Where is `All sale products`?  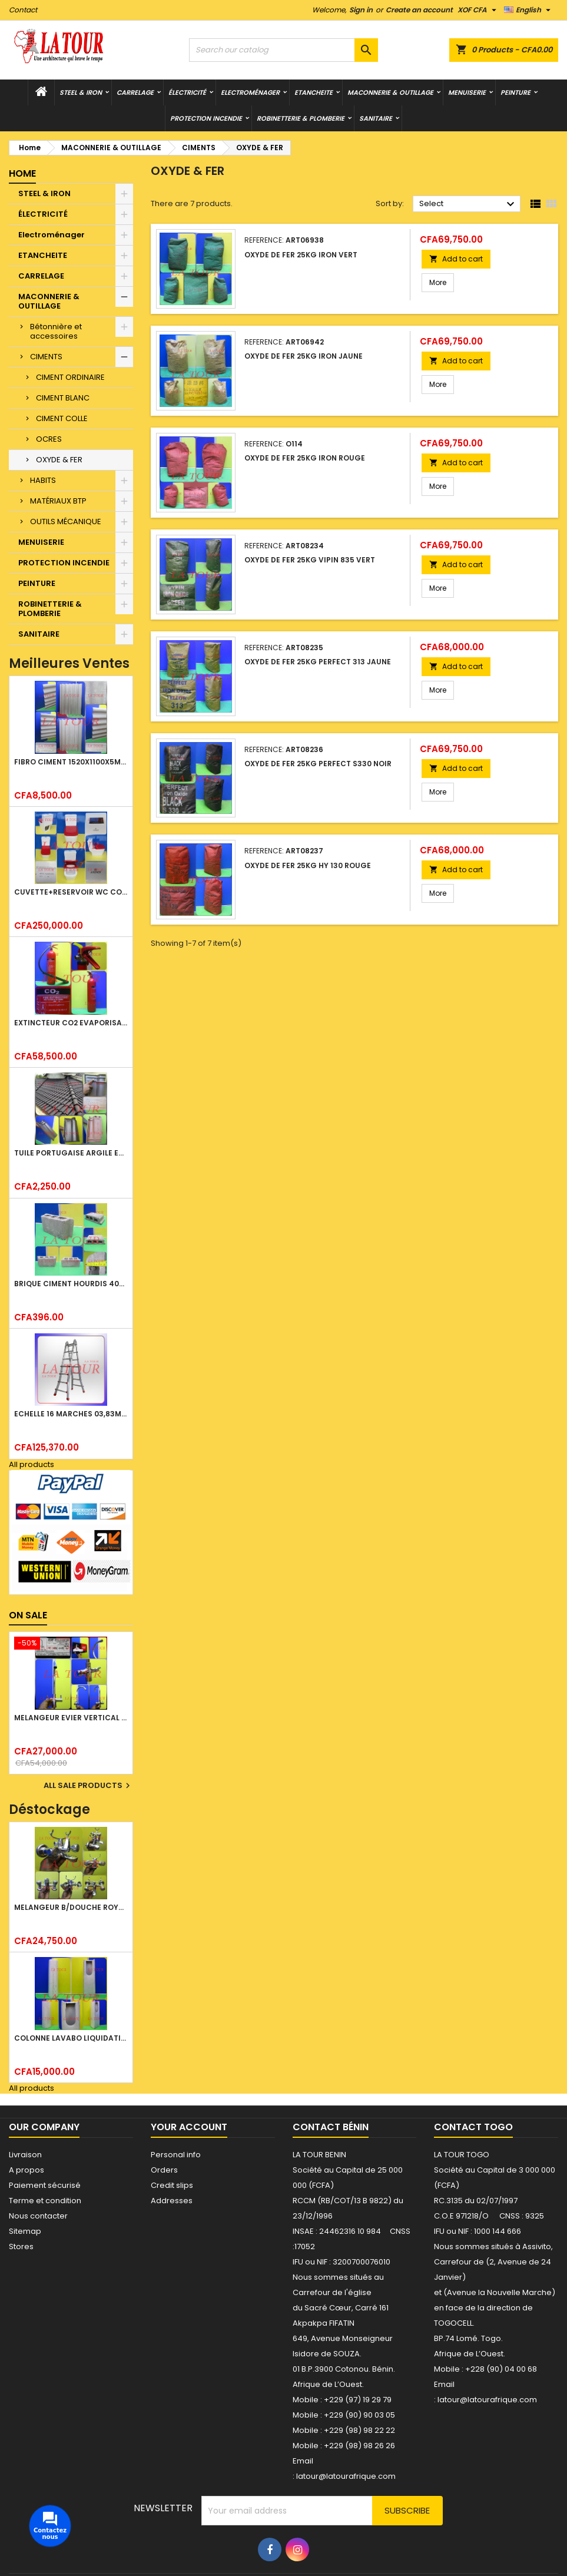
All sale products is located at coordinates (88, 1785).